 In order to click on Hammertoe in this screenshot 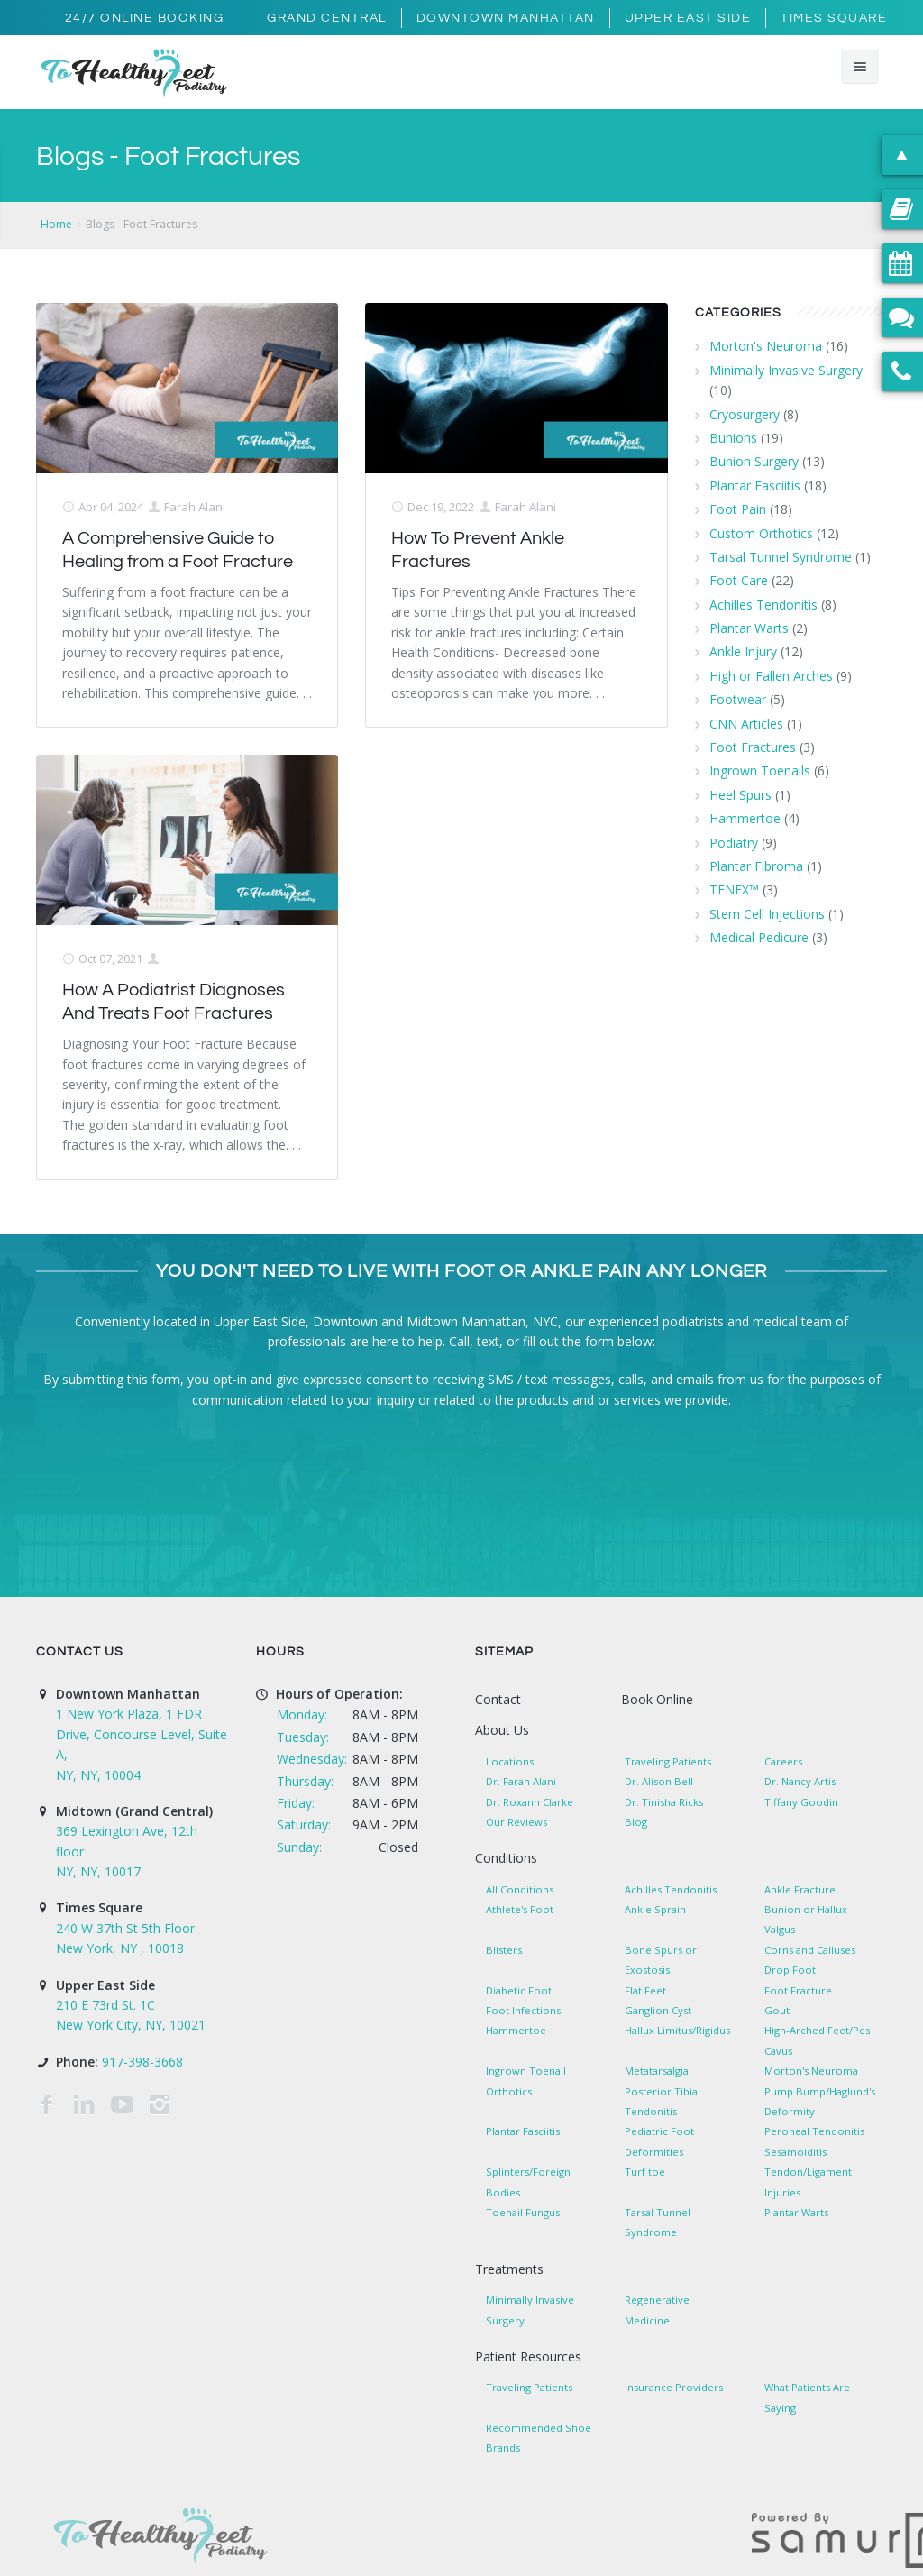, I will do `click(745, 818)`.